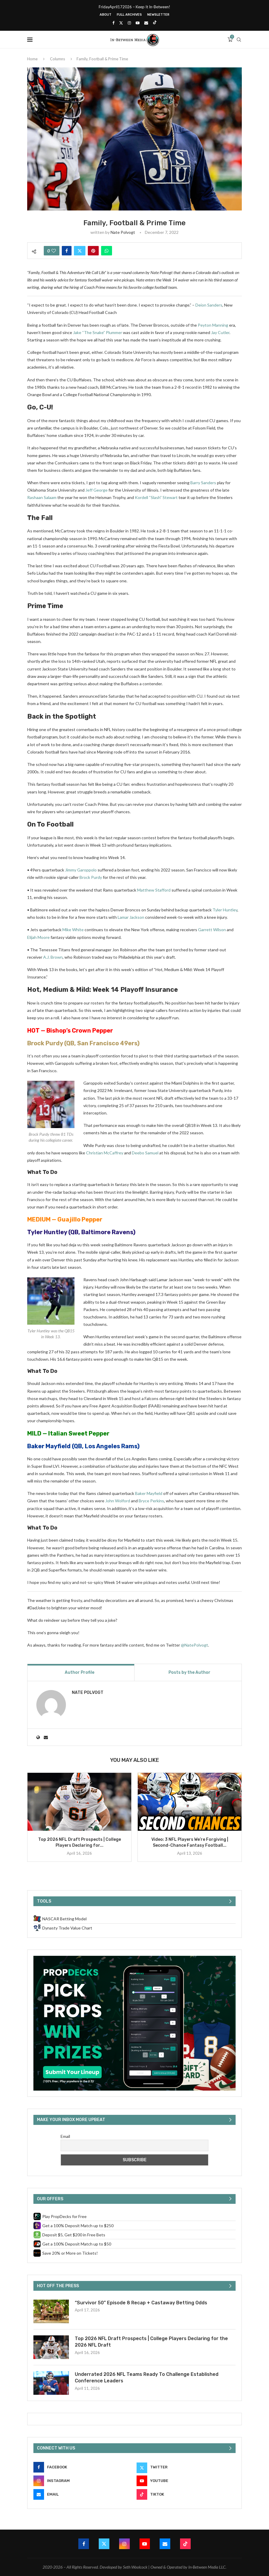 The width and height of the screenshot is (269, 2576). Describe the element at coordinates (105, 15) in the screenshot. I see `About` at that location.